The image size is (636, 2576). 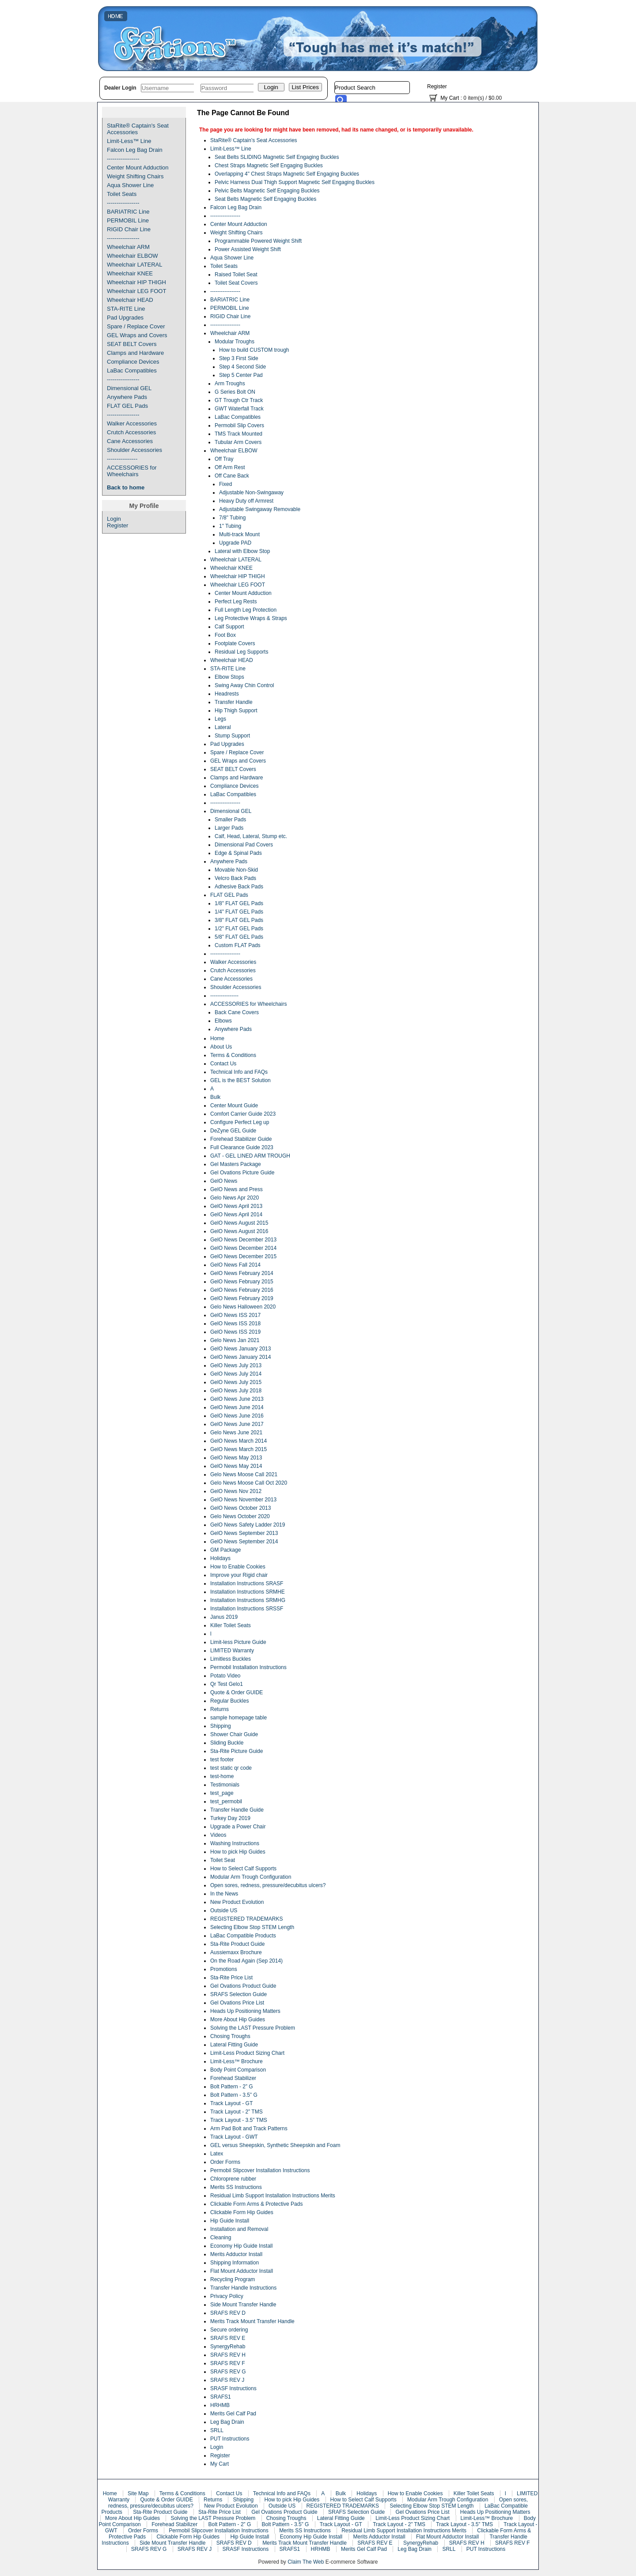 I want to click on Login, so click(x=114, y=518).